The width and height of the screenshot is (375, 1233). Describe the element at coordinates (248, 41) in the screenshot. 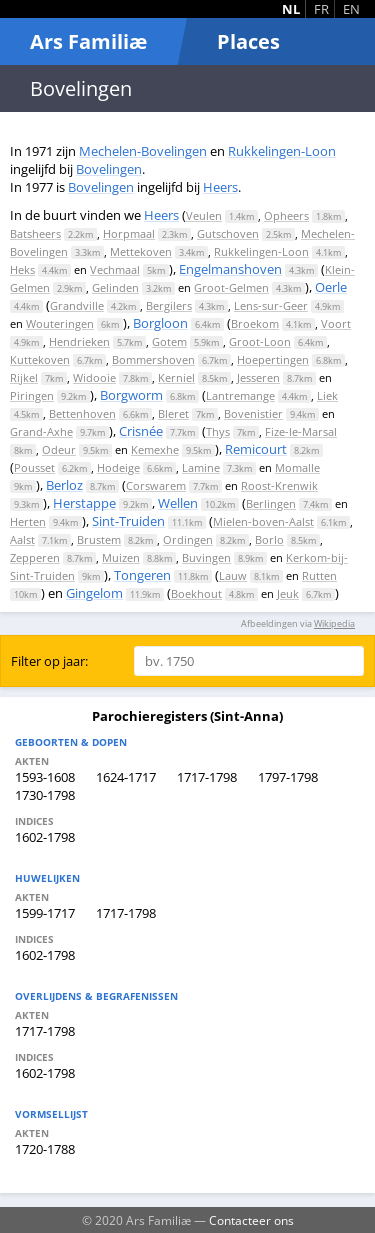

I see `Places` at that location.